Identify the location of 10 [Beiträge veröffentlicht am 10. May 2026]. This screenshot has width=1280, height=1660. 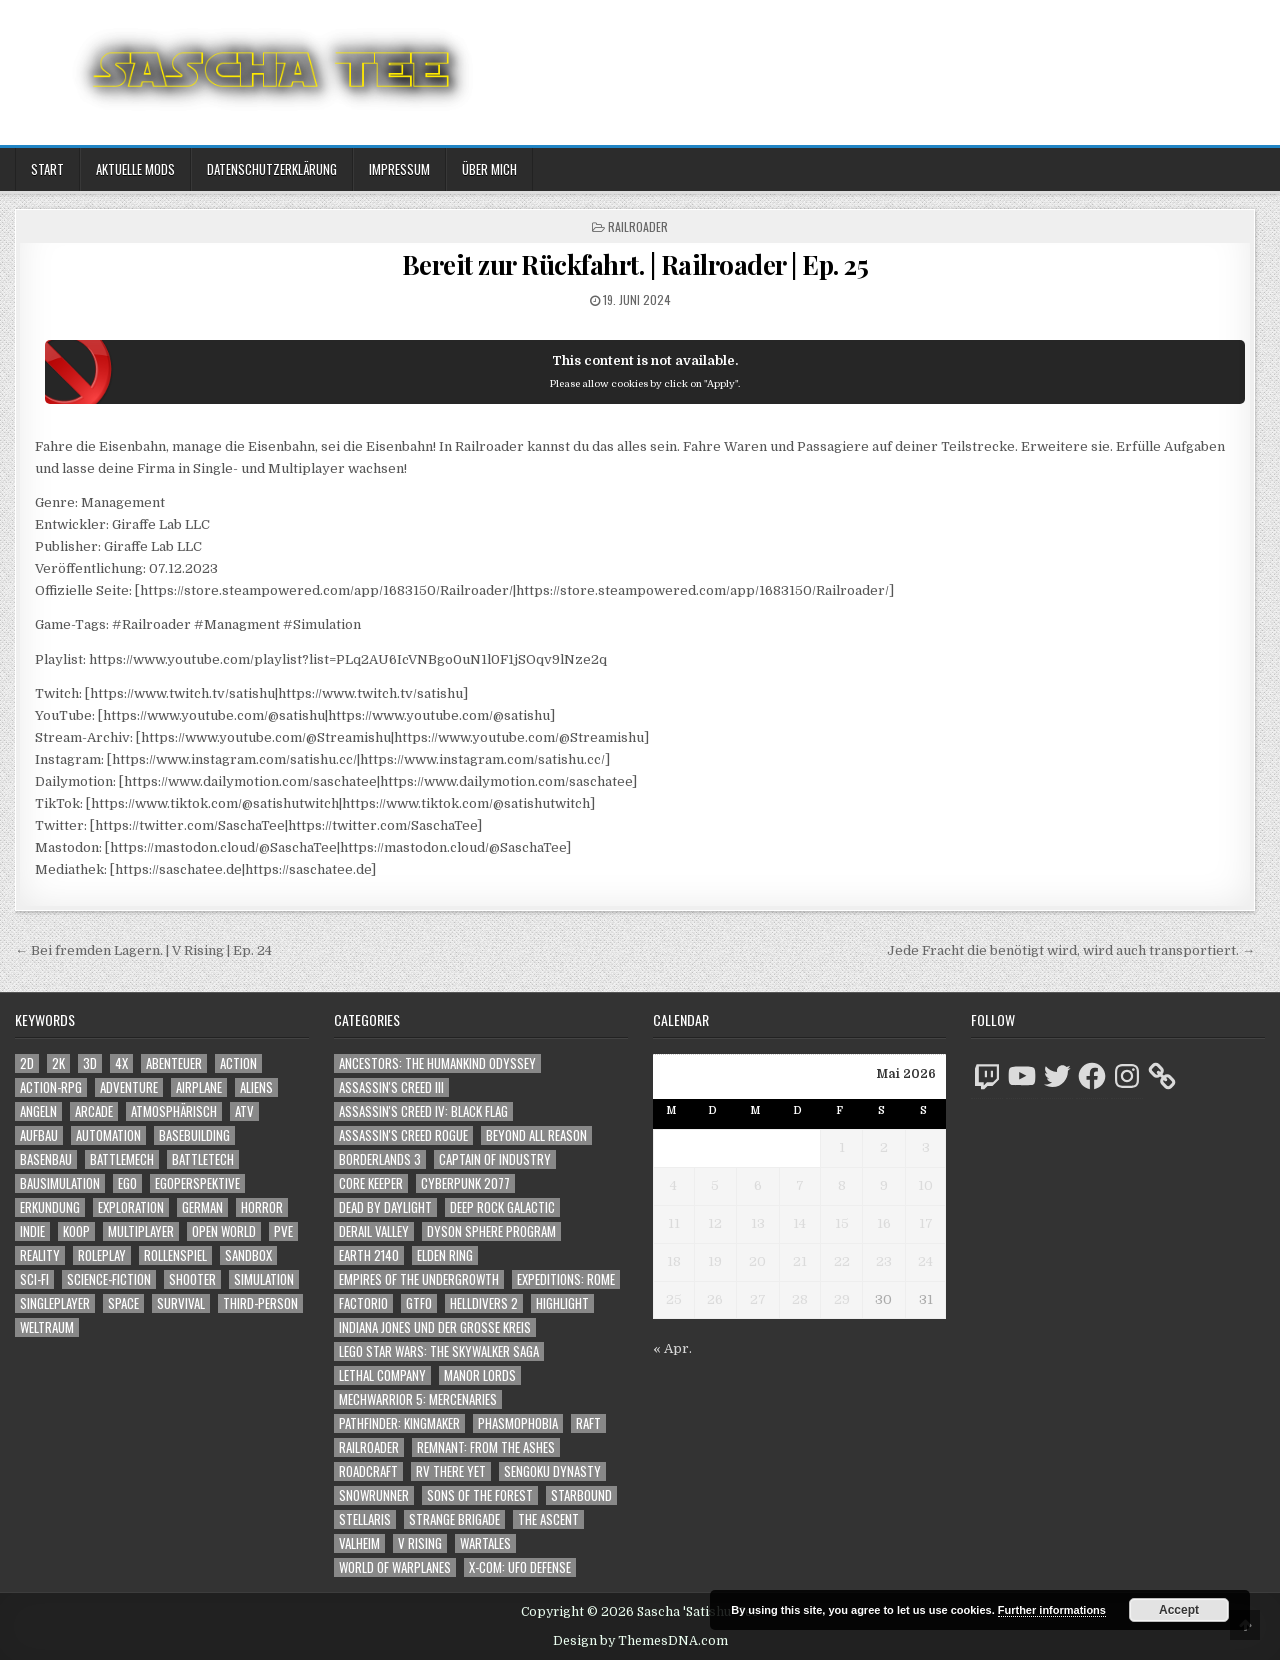
(925, 1185).